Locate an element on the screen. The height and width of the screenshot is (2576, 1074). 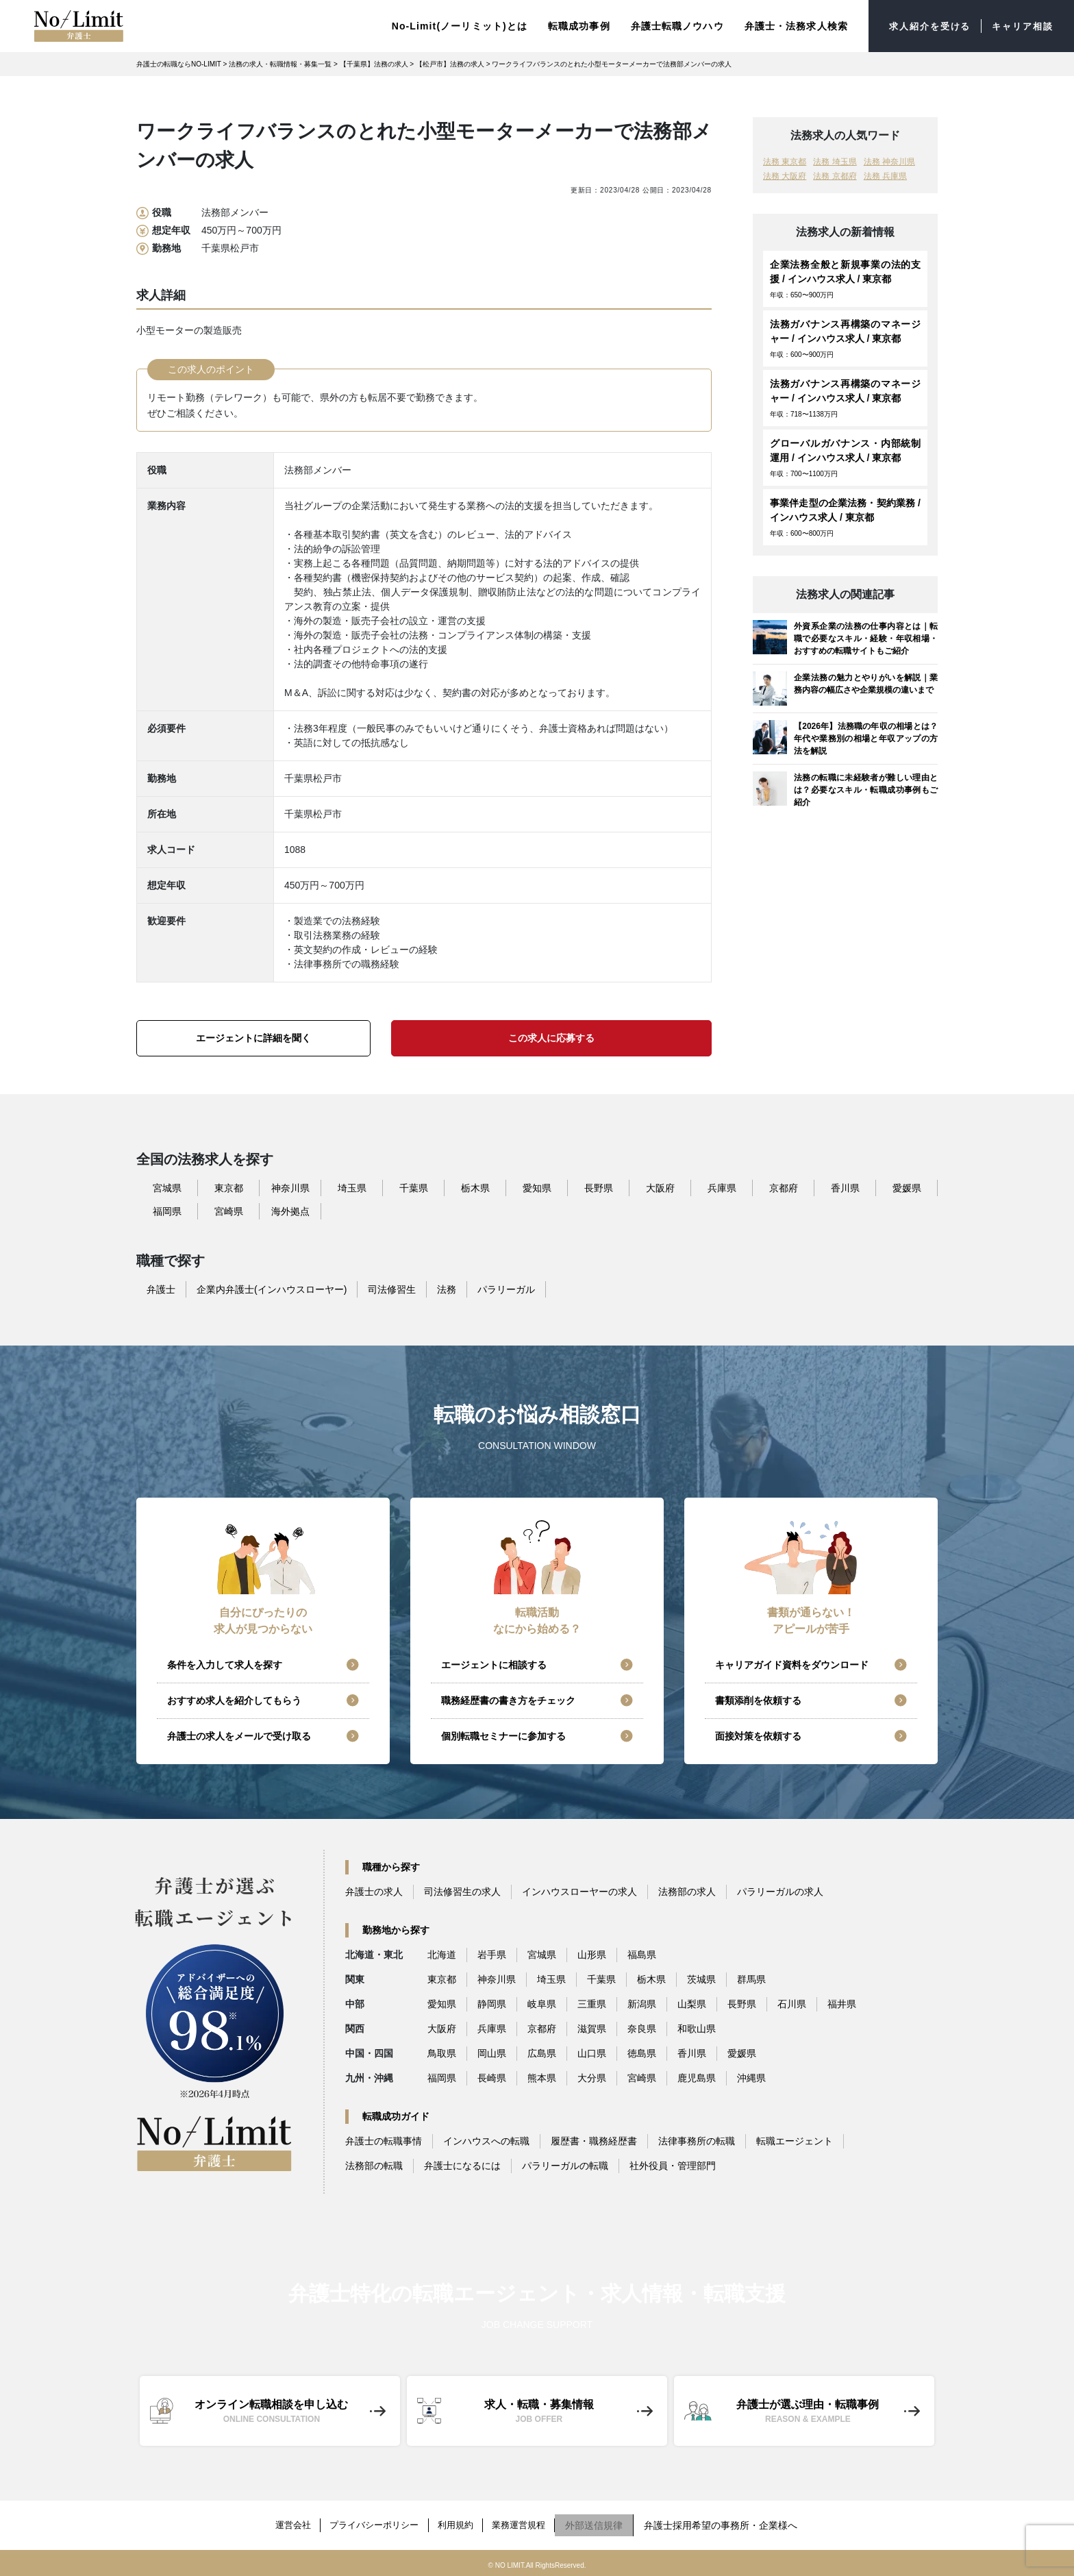
外部送信規律 is located at coordinates (607, 2523).